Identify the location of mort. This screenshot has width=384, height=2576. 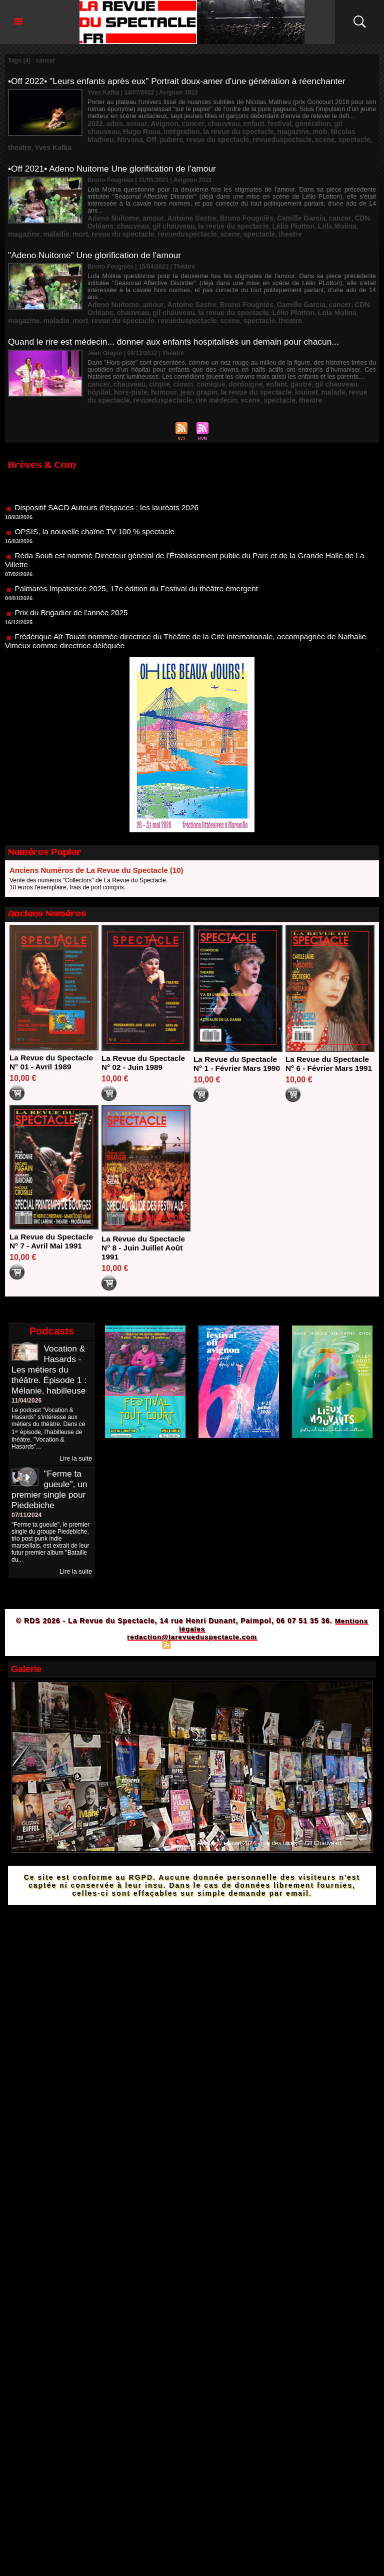
(361, 206).